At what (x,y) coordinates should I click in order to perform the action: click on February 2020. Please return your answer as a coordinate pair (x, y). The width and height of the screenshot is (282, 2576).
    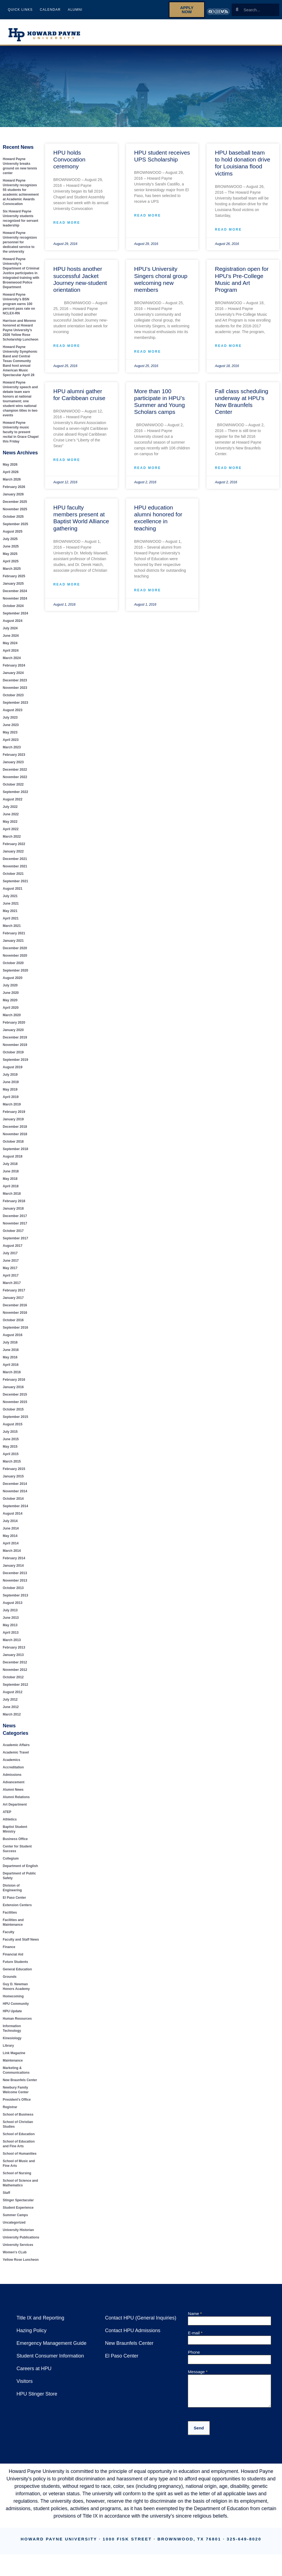
    Looking at the image, I should click on (14, 1027).